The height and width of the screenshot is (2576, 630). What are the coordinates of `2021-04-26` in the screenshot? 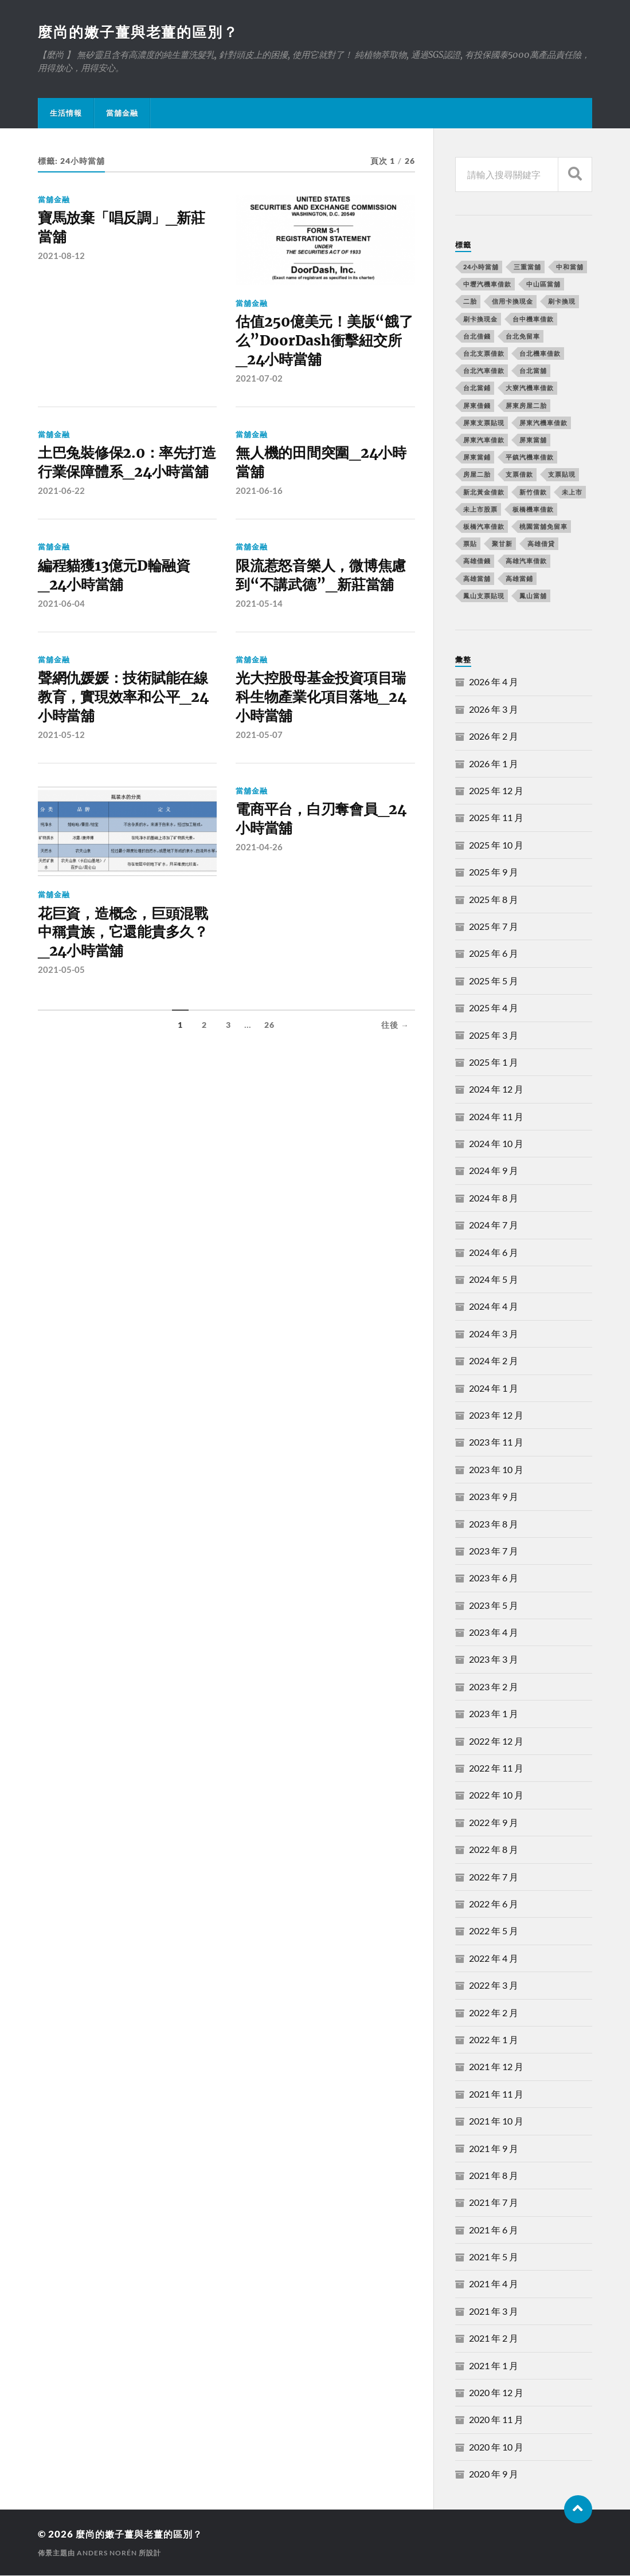 It's located at (259, 878).